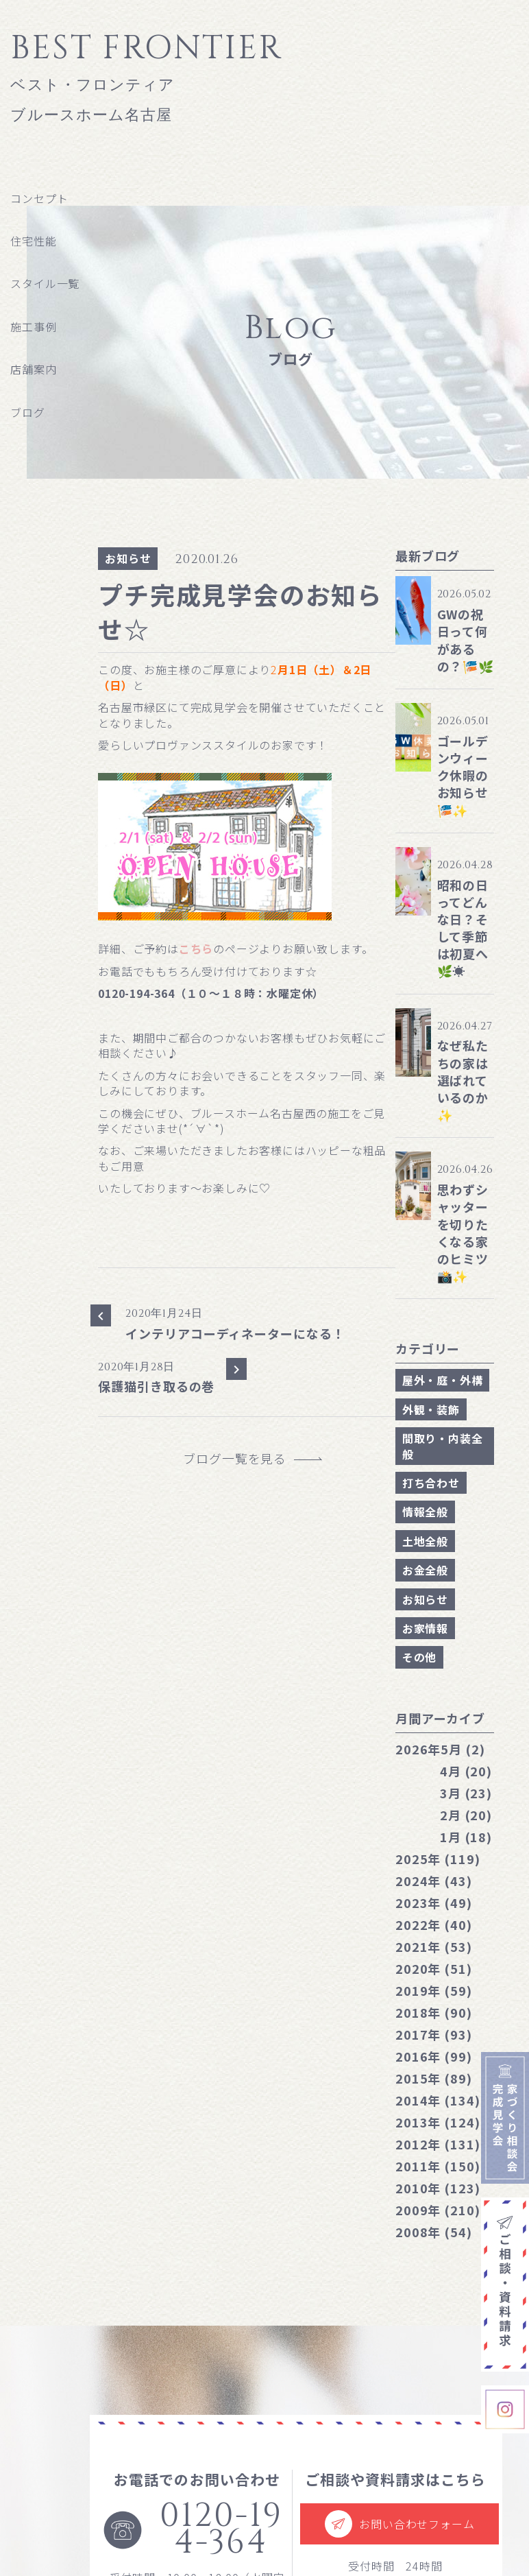  Describe the element at coordinates (442, 1446) in the screenshot. I see `間取り・内装全般` at that location.